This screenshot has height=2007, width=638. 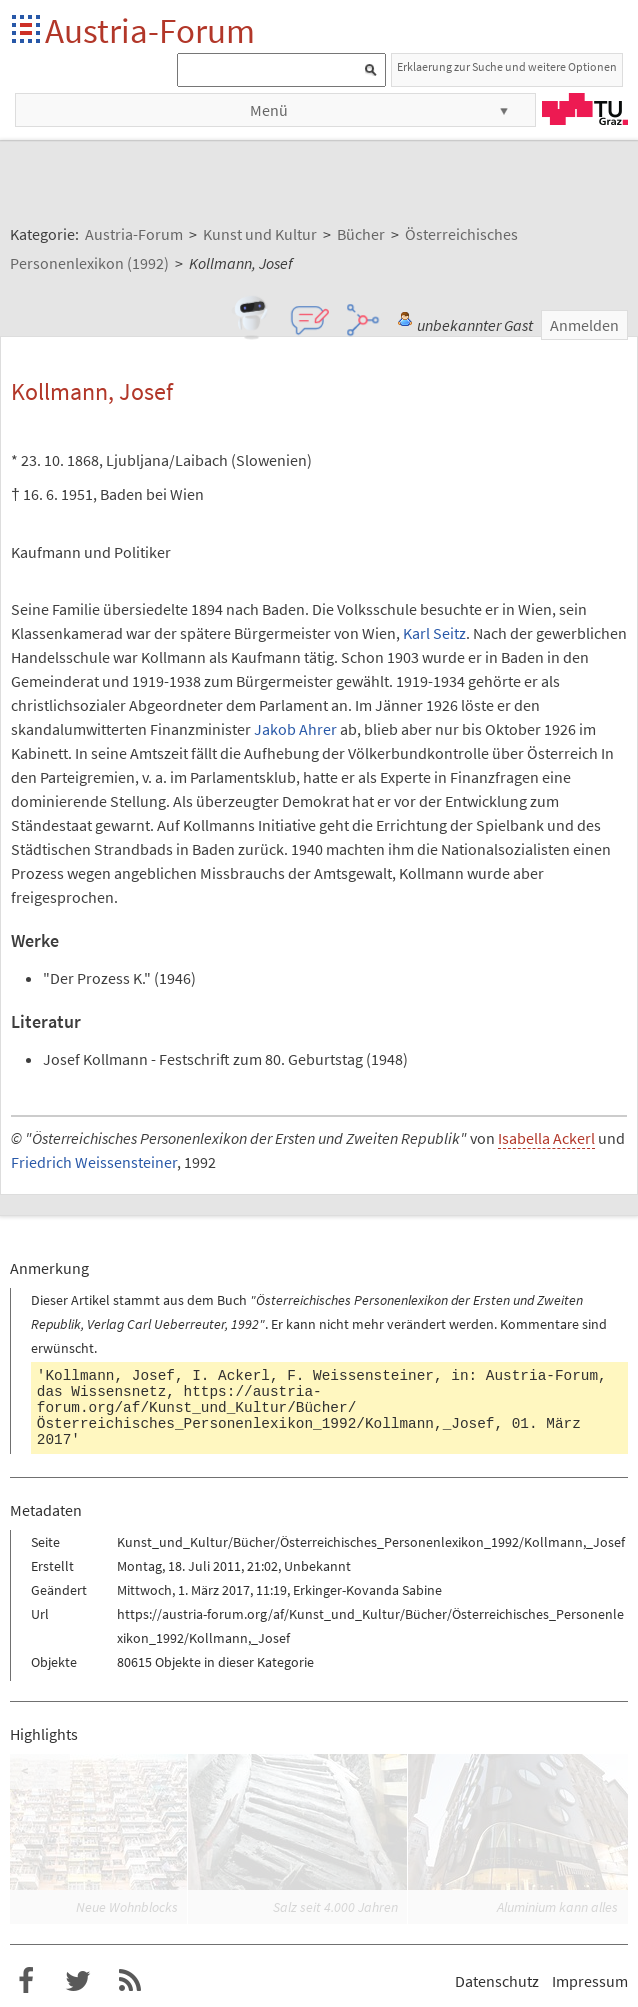 What do you see at coordinates (78, 1981) in the screenshot?
I see `Austria-Forum bei Twitter` at bounding box center [78, 1981].